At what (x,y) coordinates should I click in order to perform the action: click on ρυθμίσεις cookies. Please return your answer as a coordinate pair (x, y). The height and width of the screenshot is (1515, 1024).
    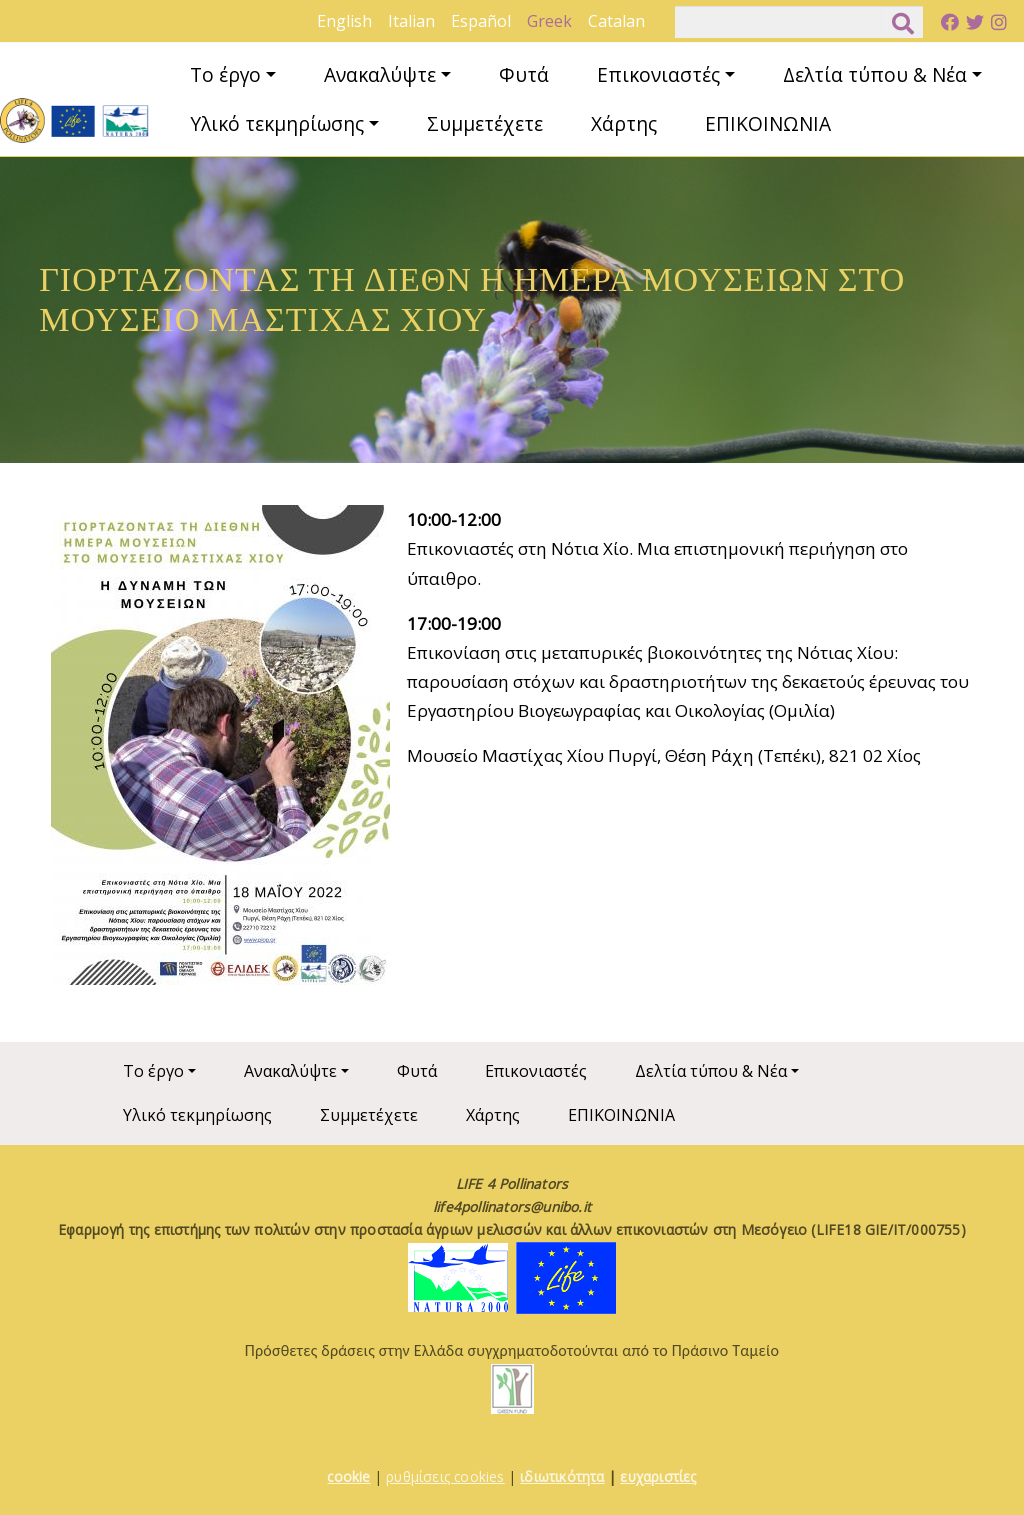
    Looking at the image, I should click on (445, 1476).